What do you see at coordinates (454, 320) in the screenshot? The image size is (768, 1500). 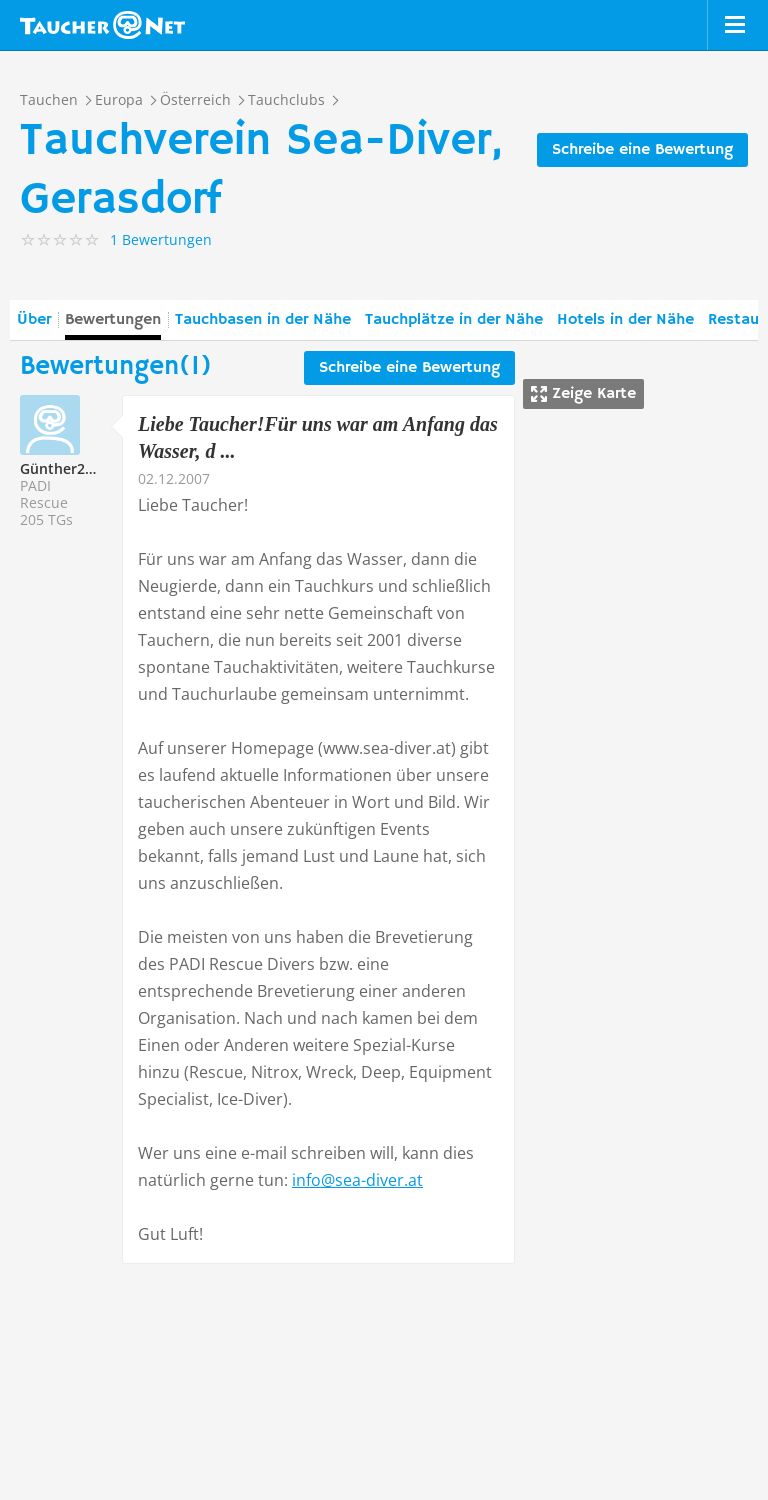 I see `Tauchplätze in der Nähe` at bounding box center [454, 320].